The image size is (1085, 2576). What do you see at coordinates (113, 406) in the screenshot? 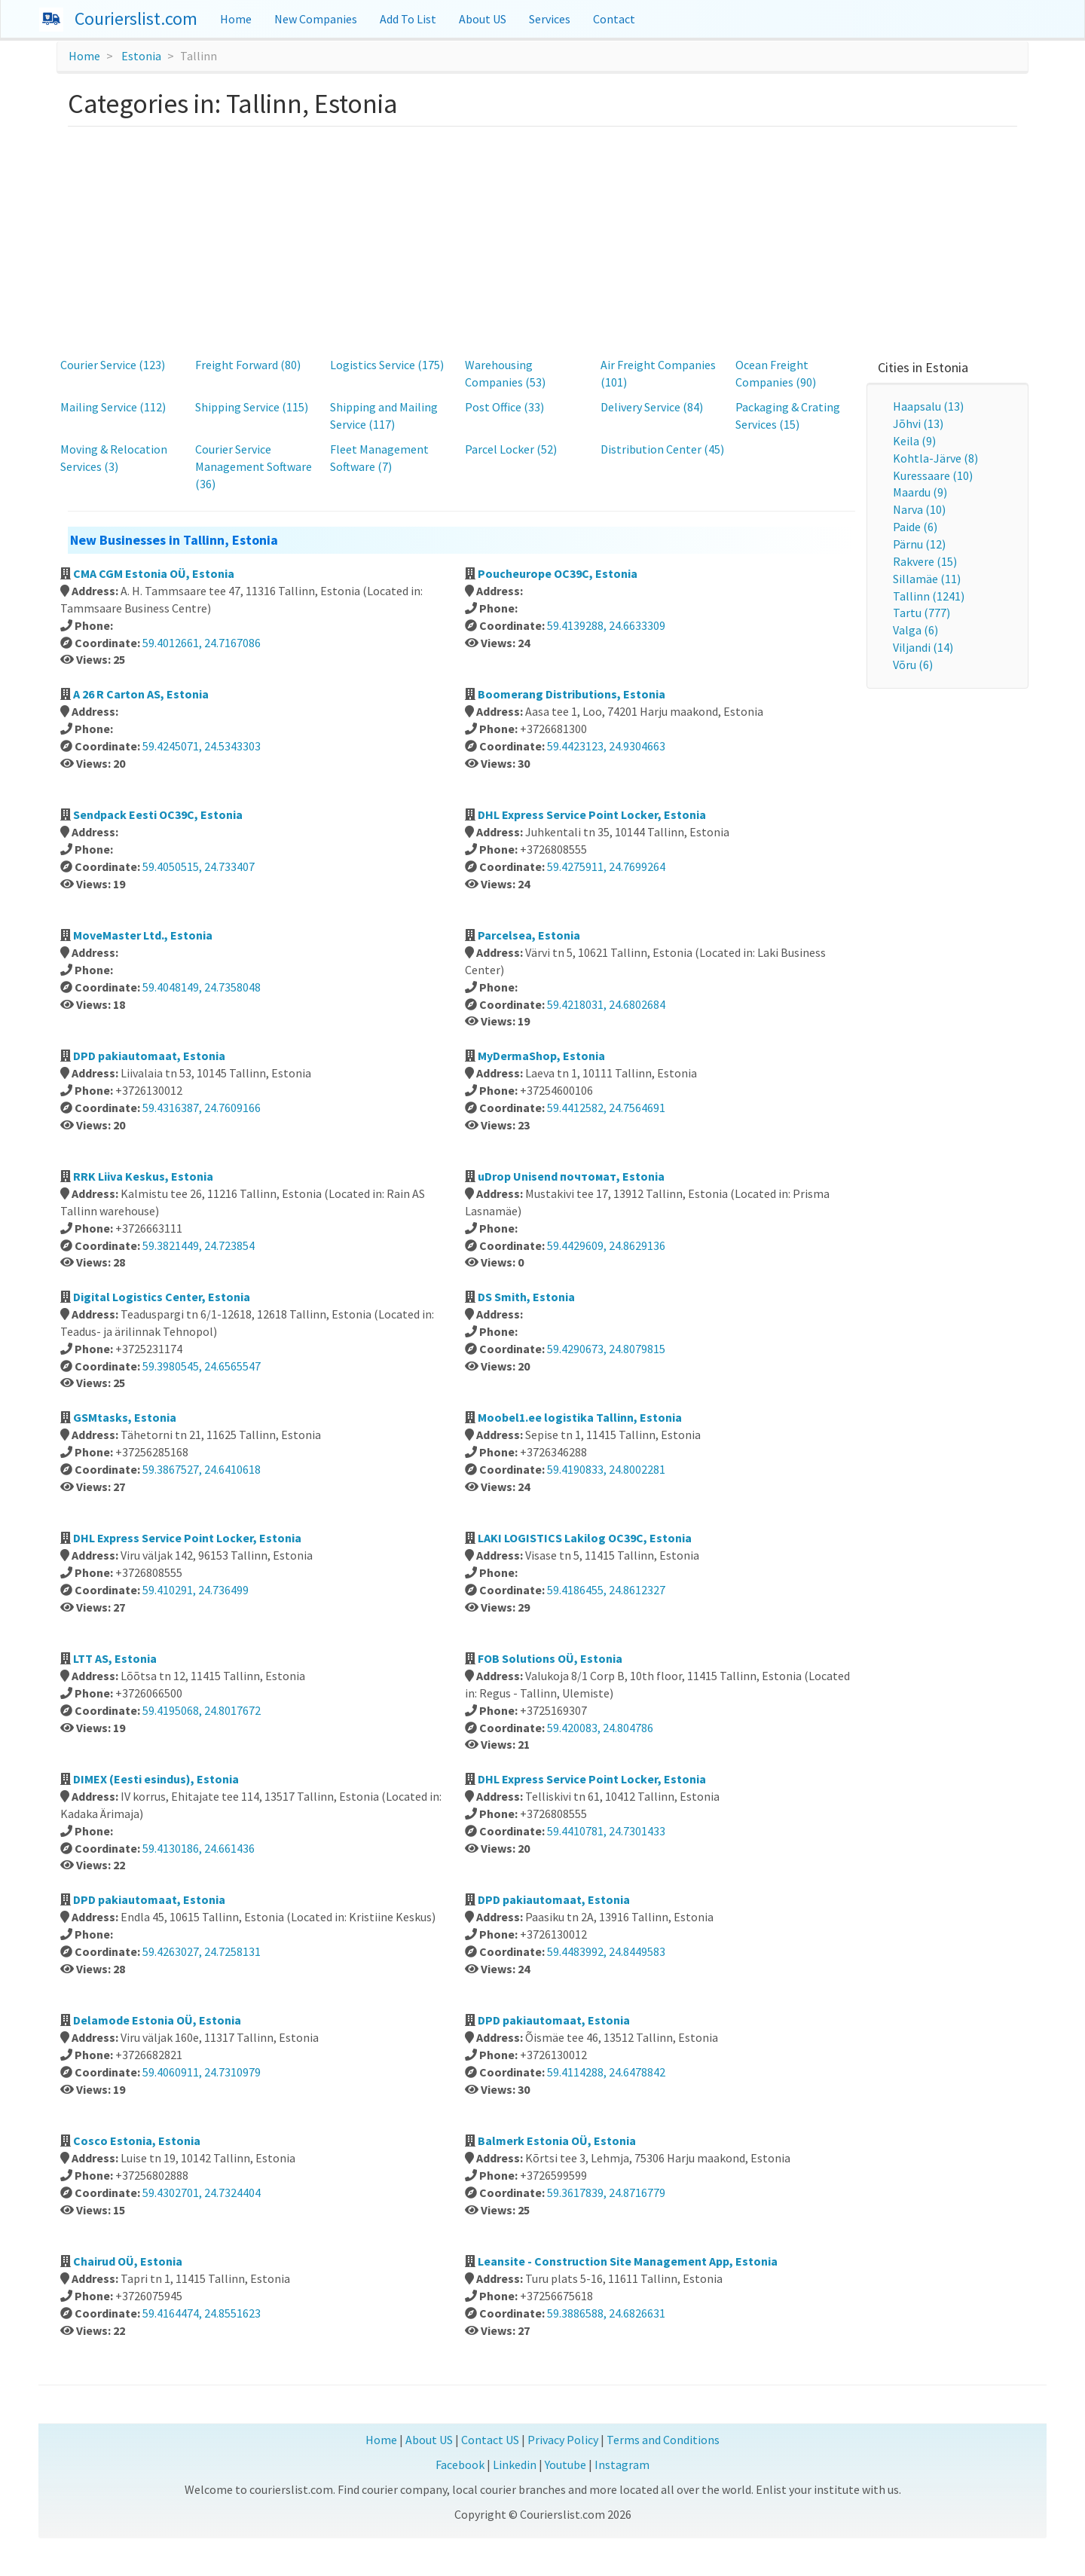
I see `Mailing Service (112)` at bounding box center [113, 406].